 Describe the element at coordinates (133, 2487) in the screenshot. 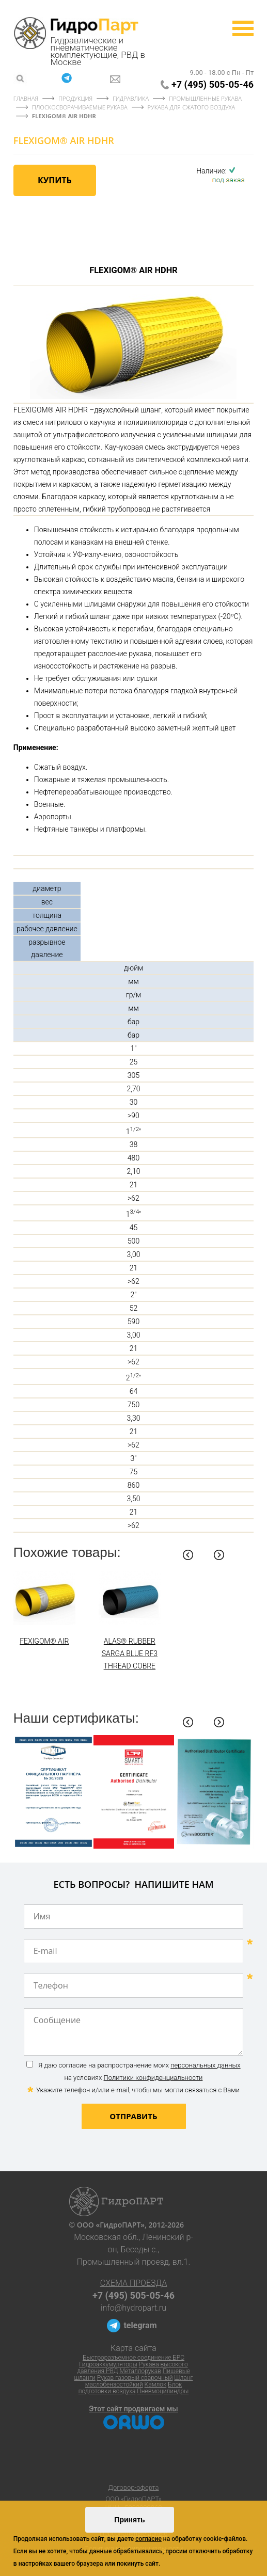

I see `Договор-оферта` at that location.